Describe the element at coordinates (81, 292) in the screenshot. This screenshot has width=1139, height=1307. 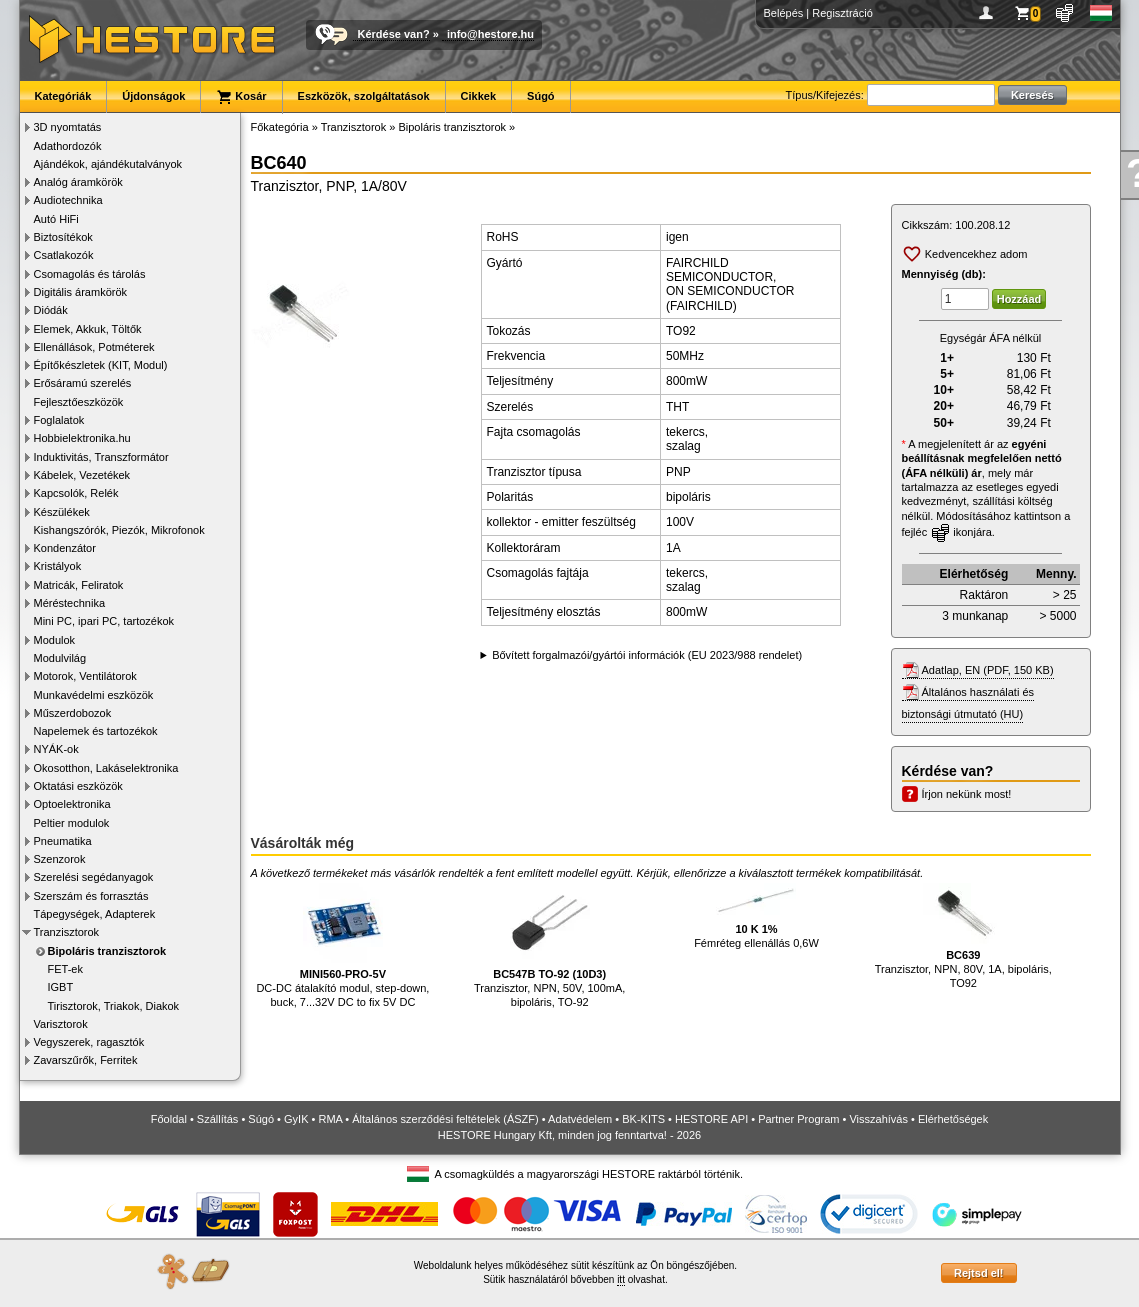
I see `Digitális áramkörök` at that location.